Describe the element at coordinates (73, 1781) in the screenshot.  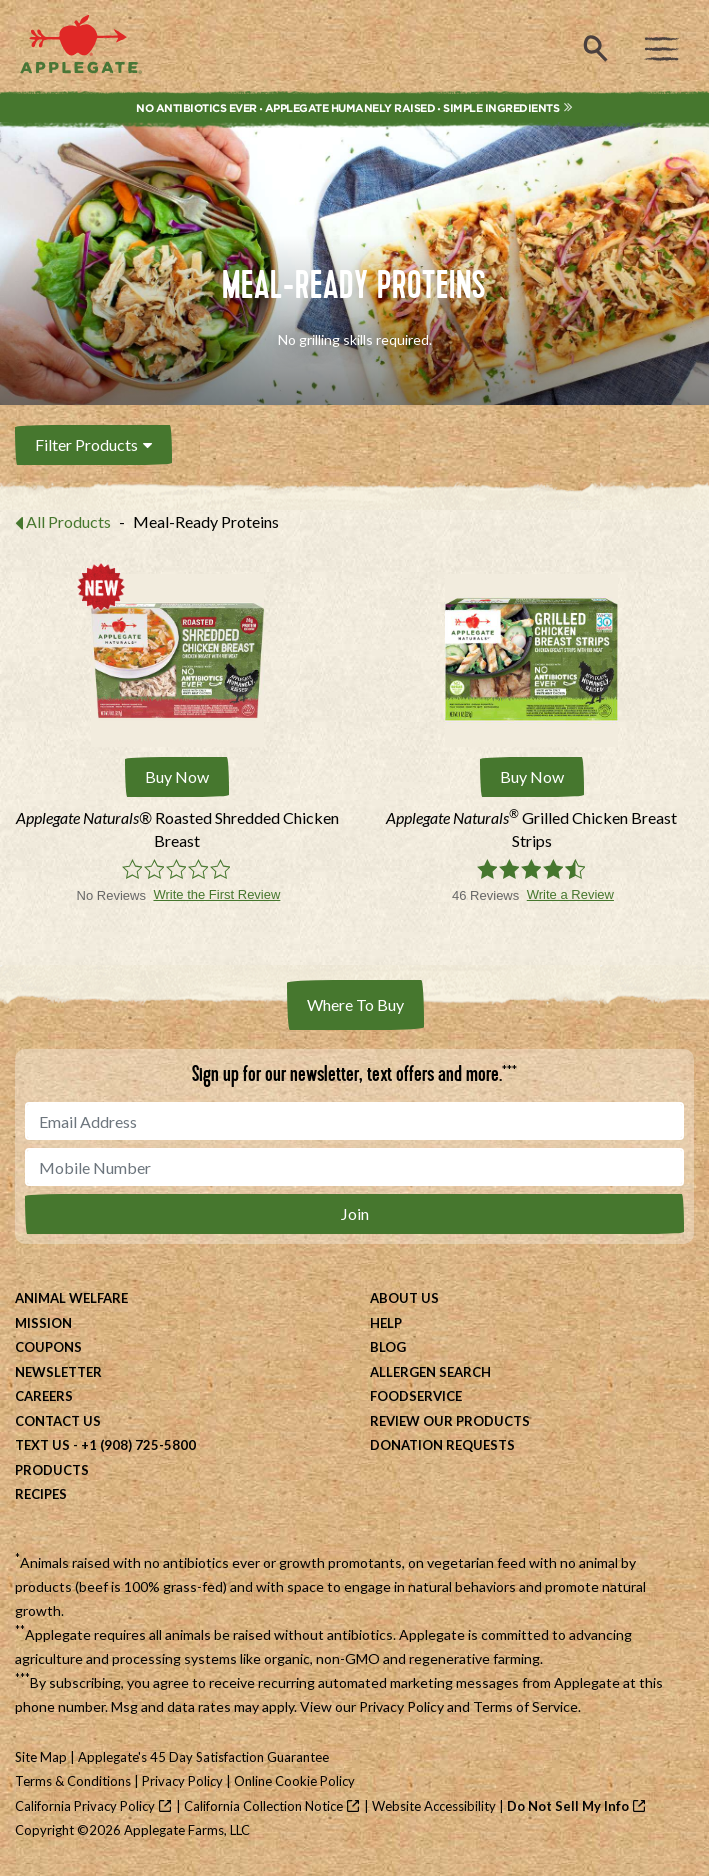
I see `Terms & Conditions` at that location.